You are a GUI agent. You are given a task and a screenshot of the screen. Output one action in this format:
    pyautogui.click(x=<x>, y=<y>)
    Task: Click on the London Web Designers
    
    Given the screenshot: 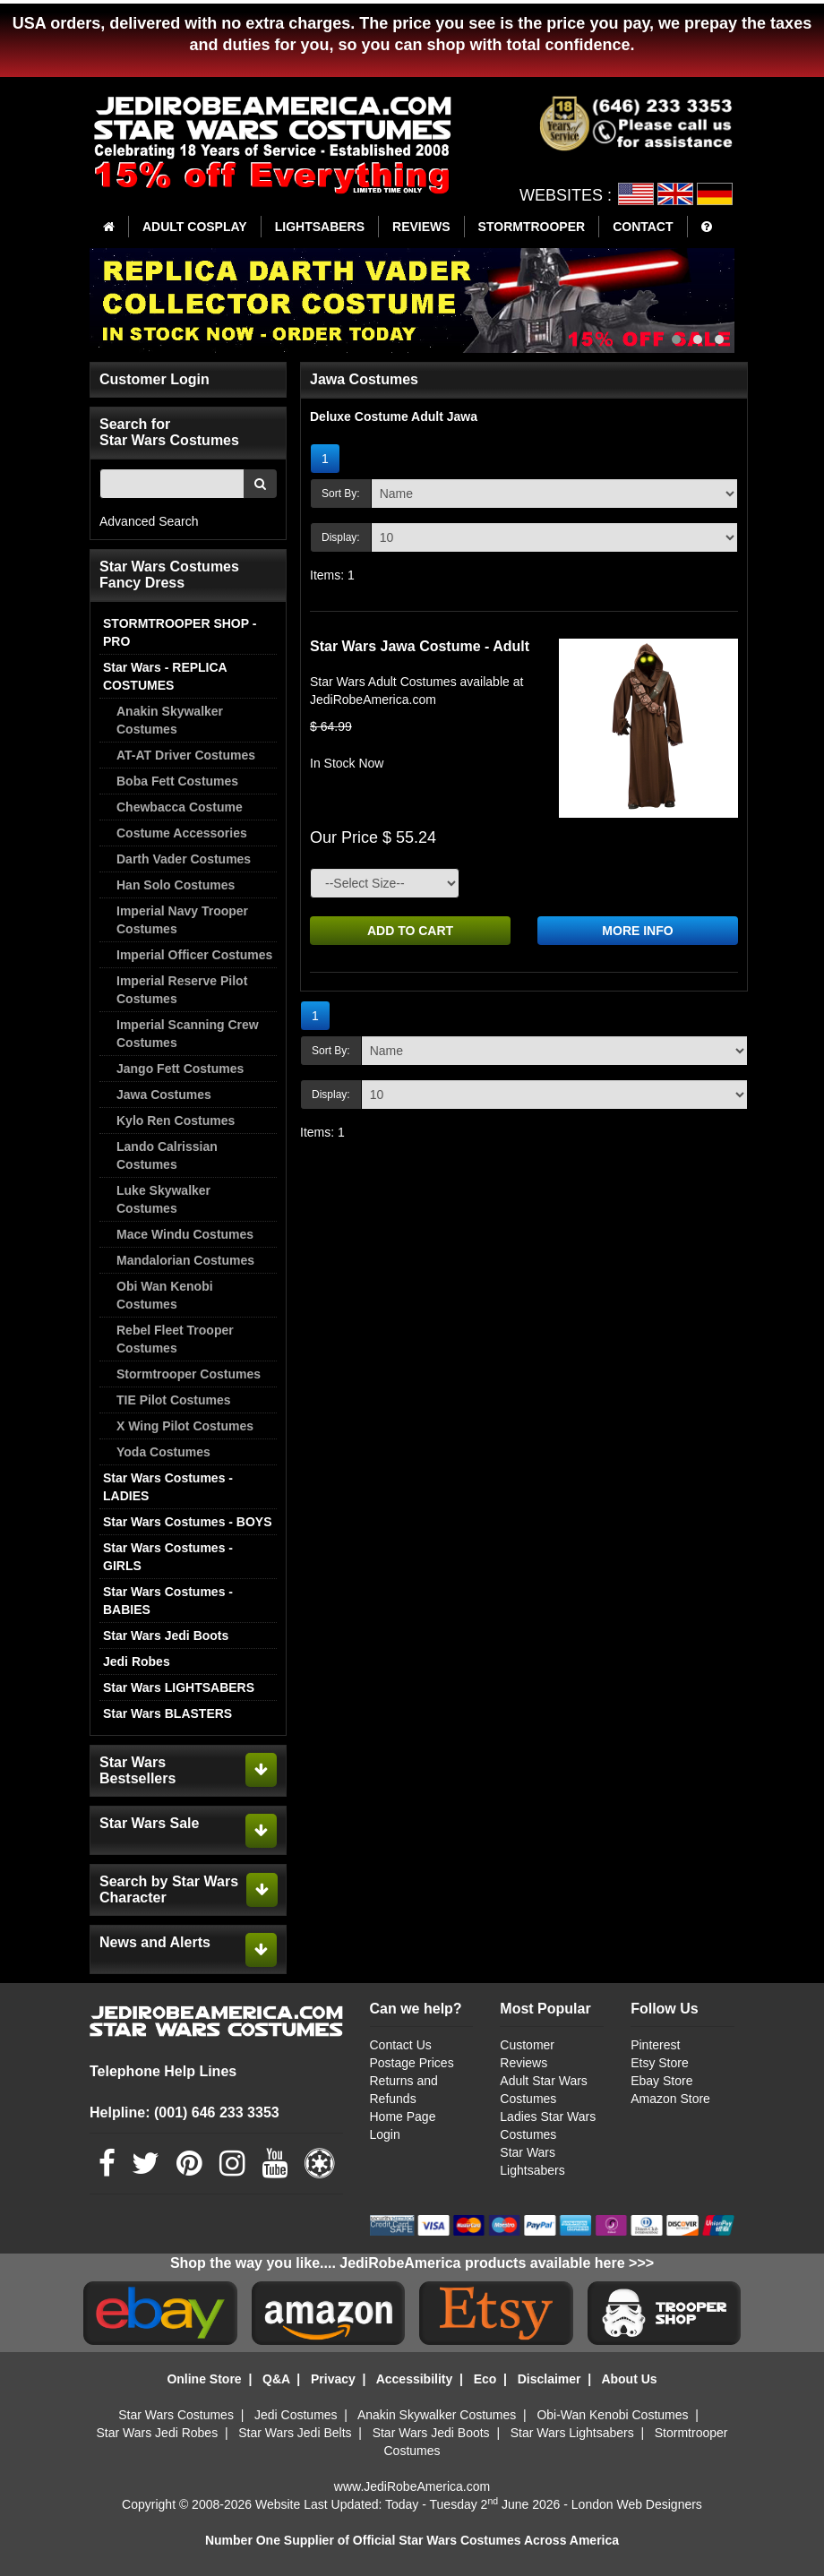 What is the action you would take?
    pyautogui.click(x=636, y=2504)
    